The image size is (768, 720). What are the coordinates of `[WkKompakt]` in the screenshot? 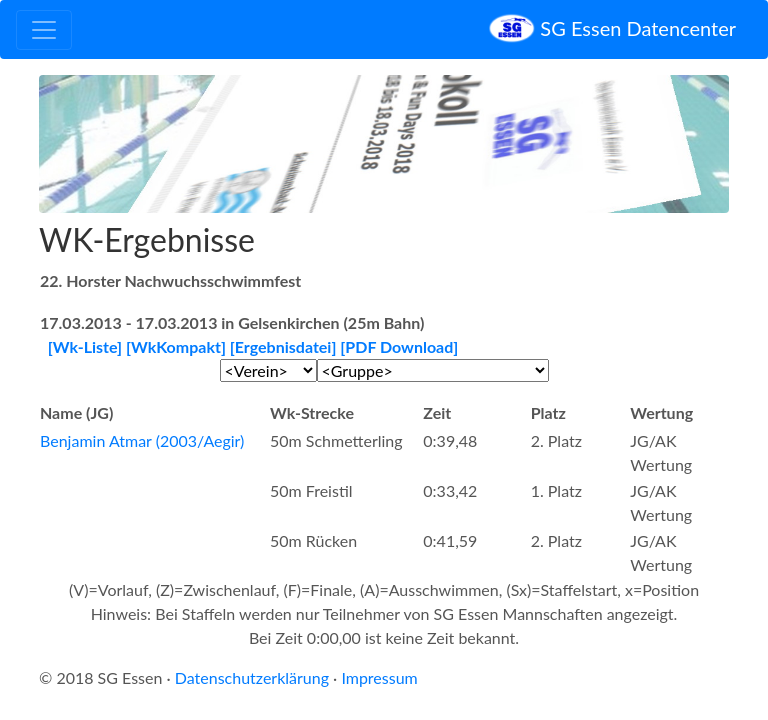 It's located at (176, 346).